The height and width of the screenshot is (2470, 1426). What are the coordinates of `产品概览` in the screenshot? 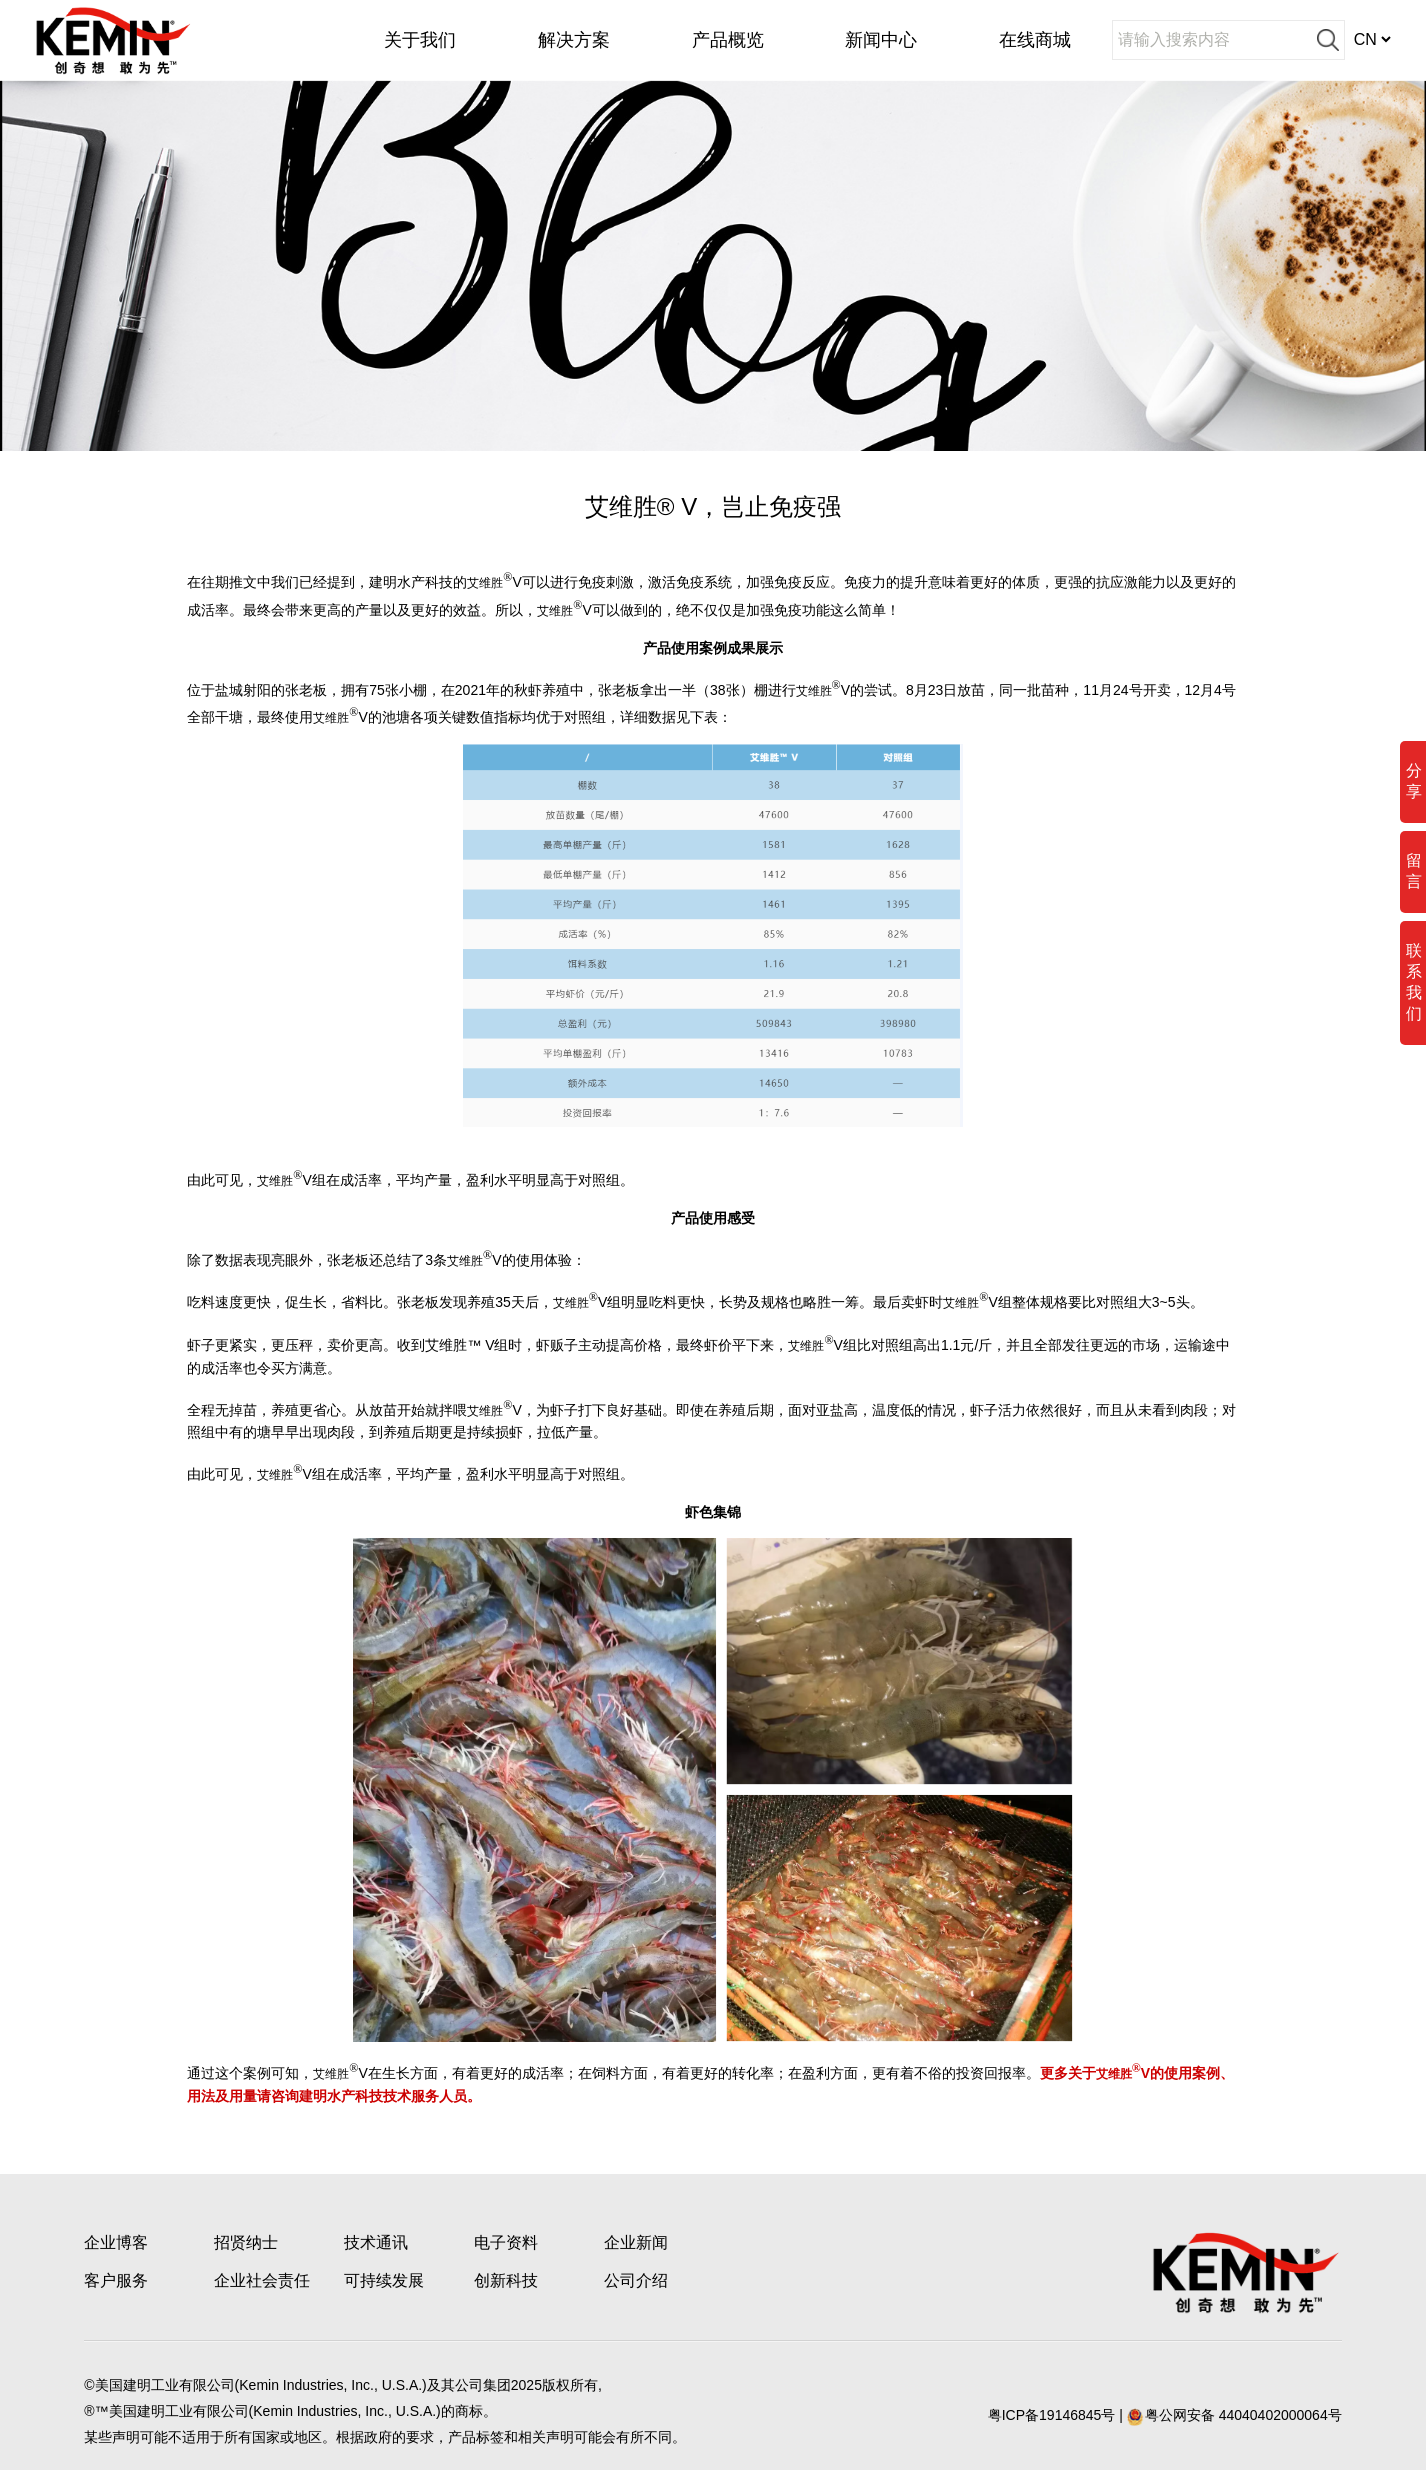 It's located at (728, 40).